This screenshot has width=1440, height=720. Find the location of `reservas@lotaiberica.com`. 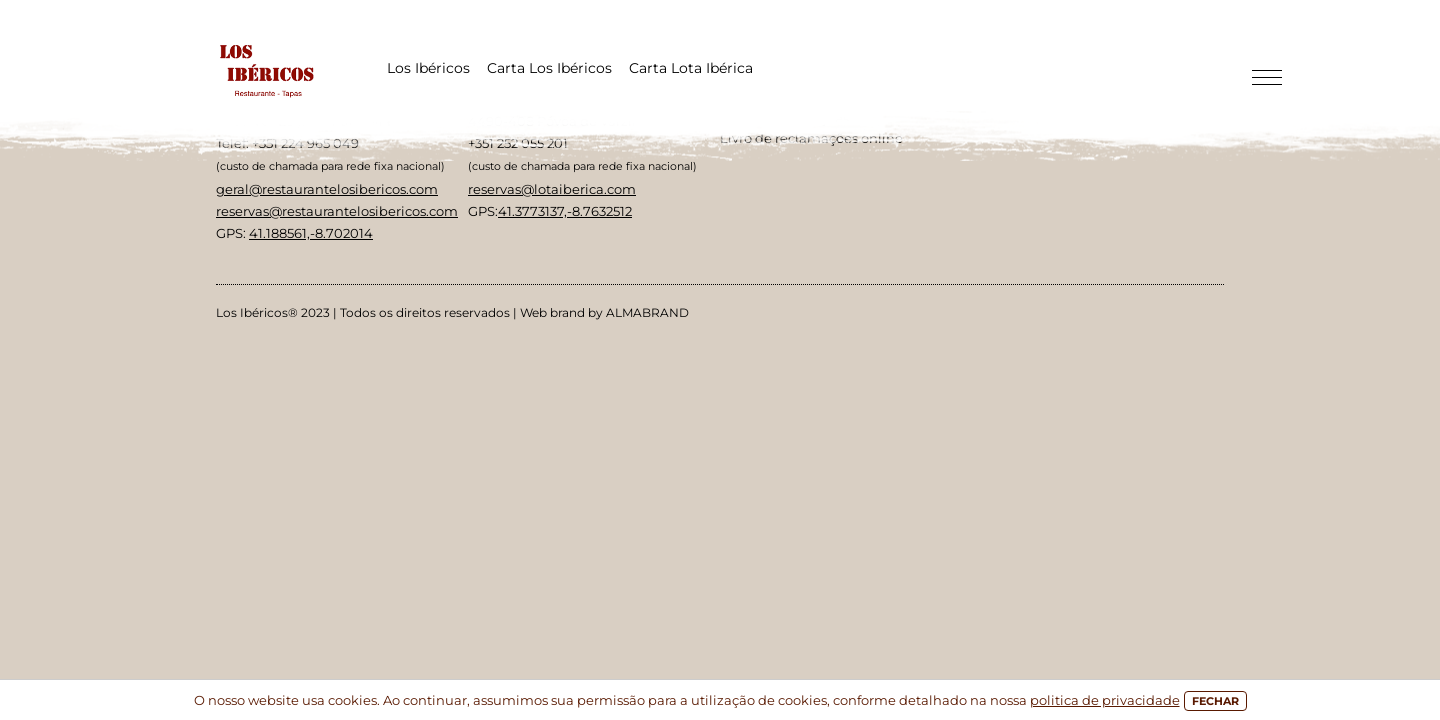

reservas@lotaiberica.com is located at coordinates (552, 189).